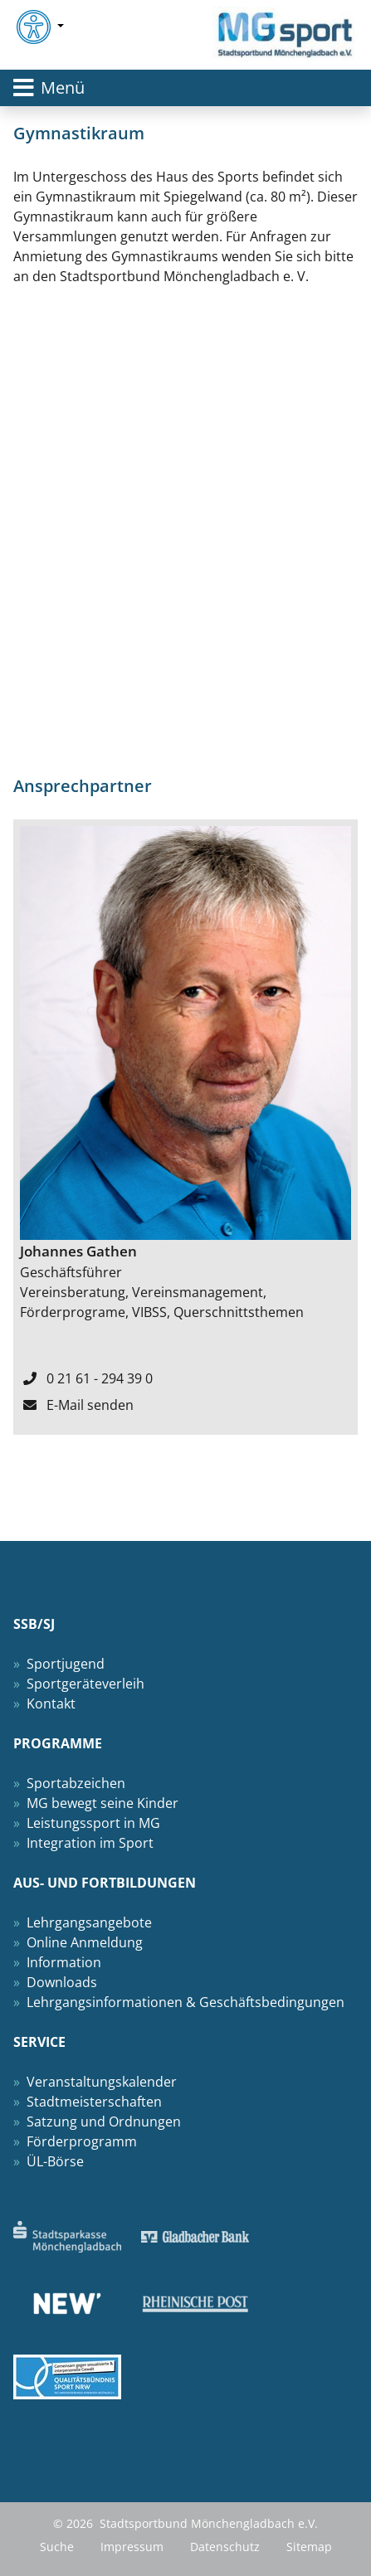 The image size is (371, 2576). I want to click on Information, so click(64, 1962).